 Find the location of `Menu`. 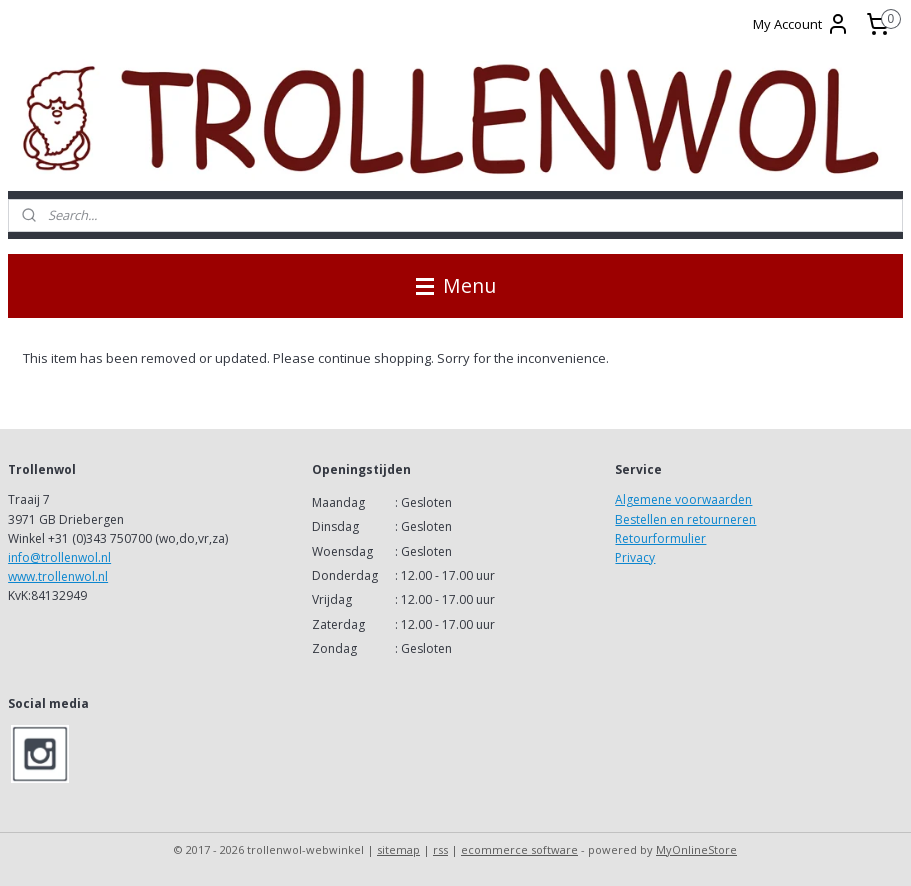

Menu is located at coordinates (456, 285).